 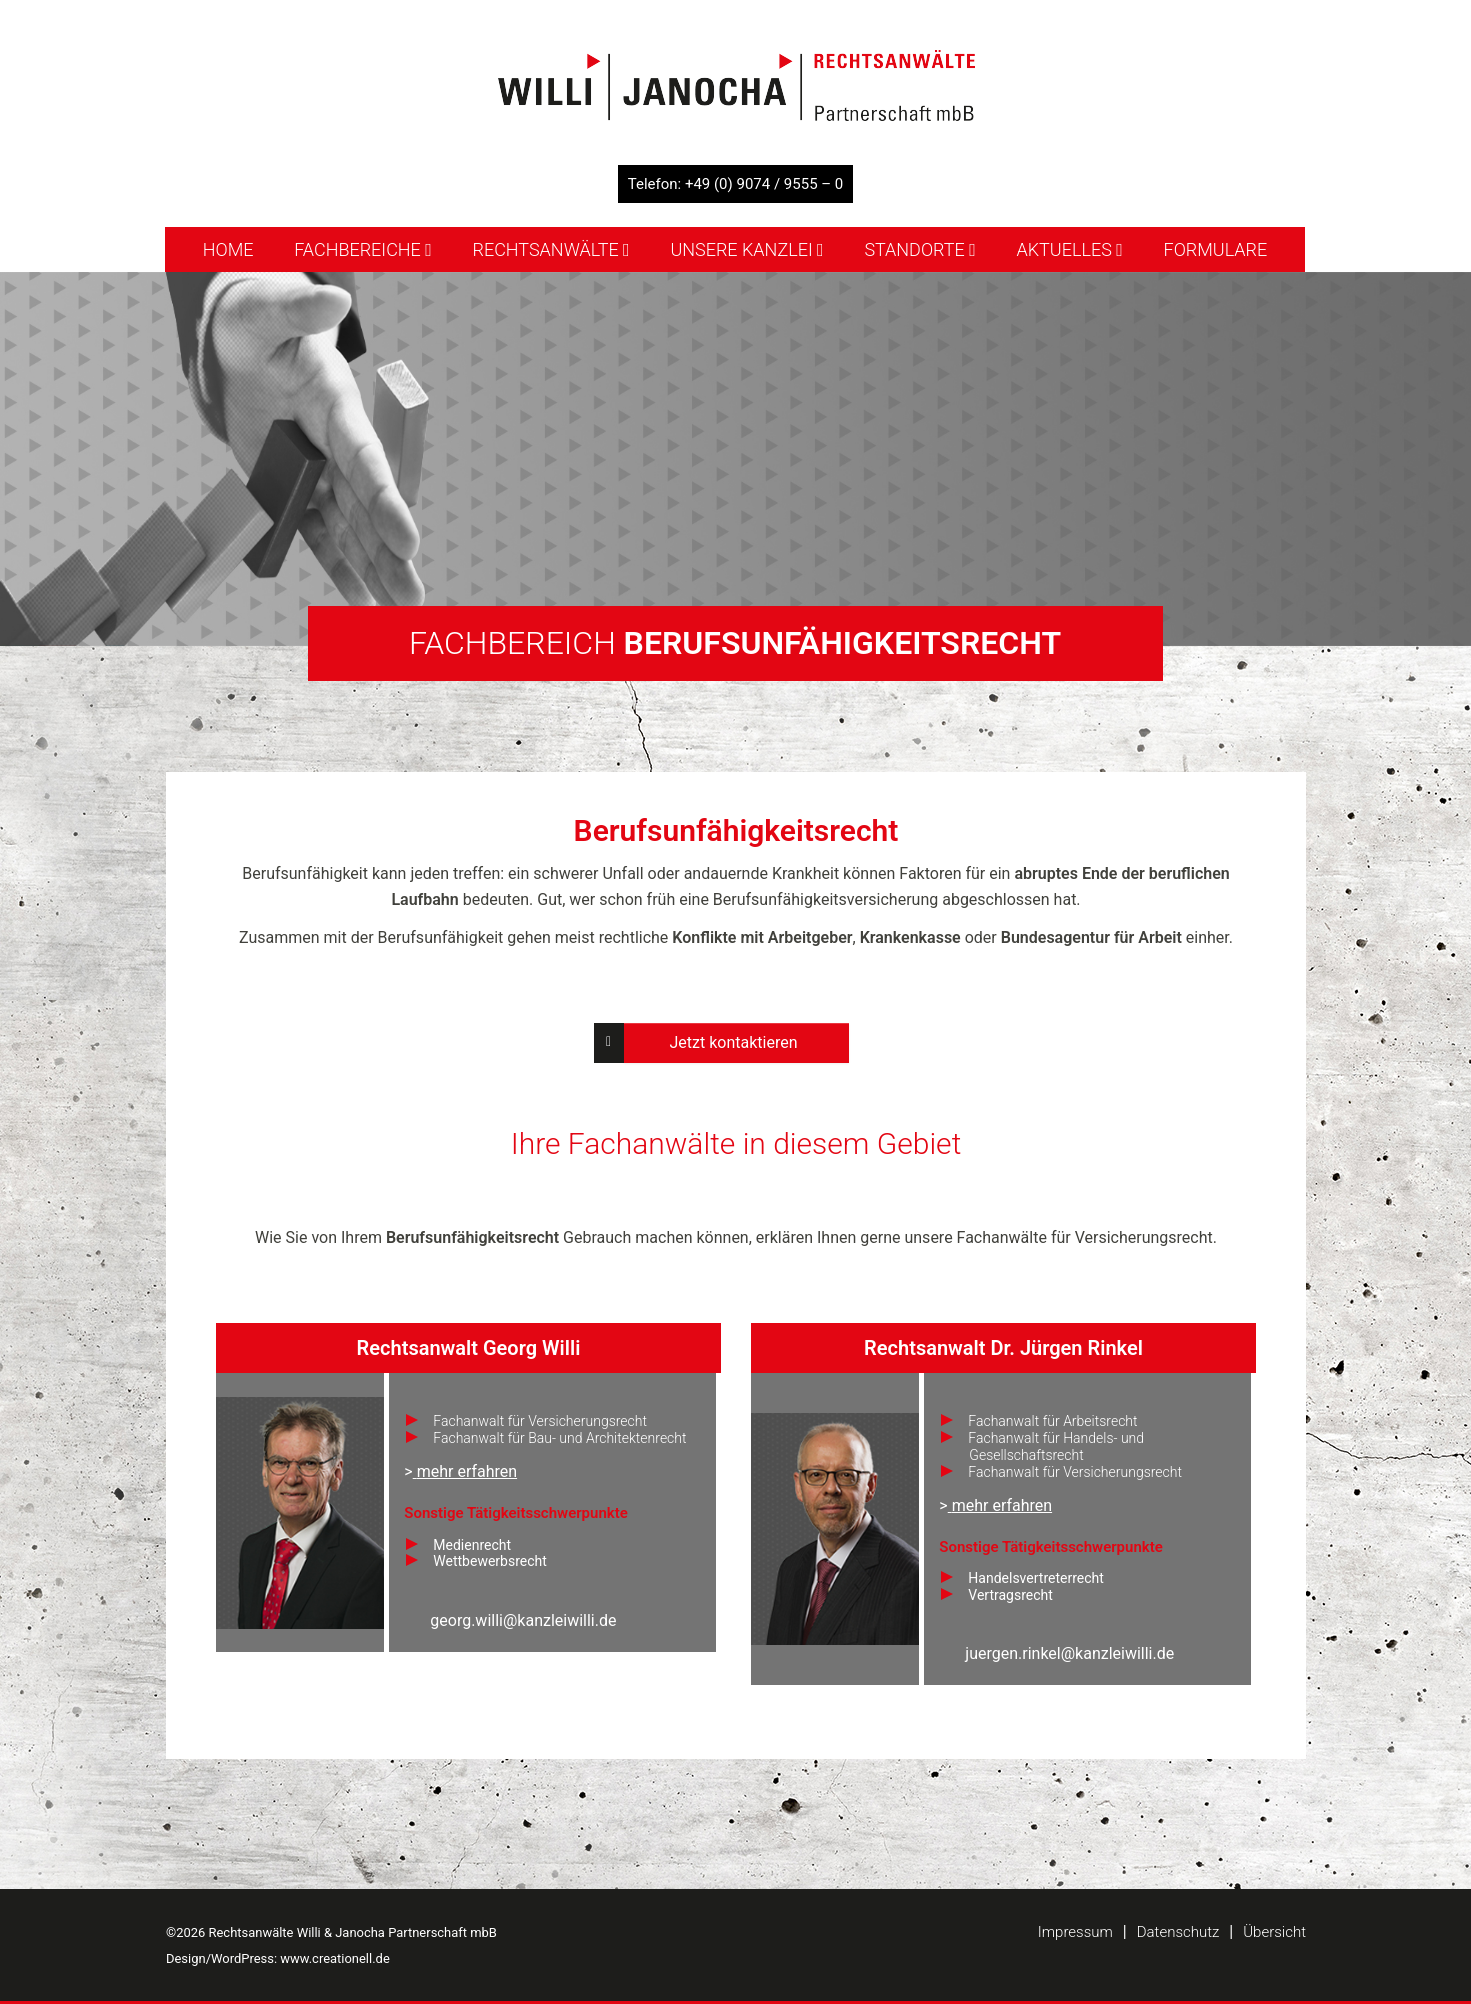 What do you see at coordinates (919, 249) in the screenshot?
I see `Standorte` at bounding box center [919, 249].